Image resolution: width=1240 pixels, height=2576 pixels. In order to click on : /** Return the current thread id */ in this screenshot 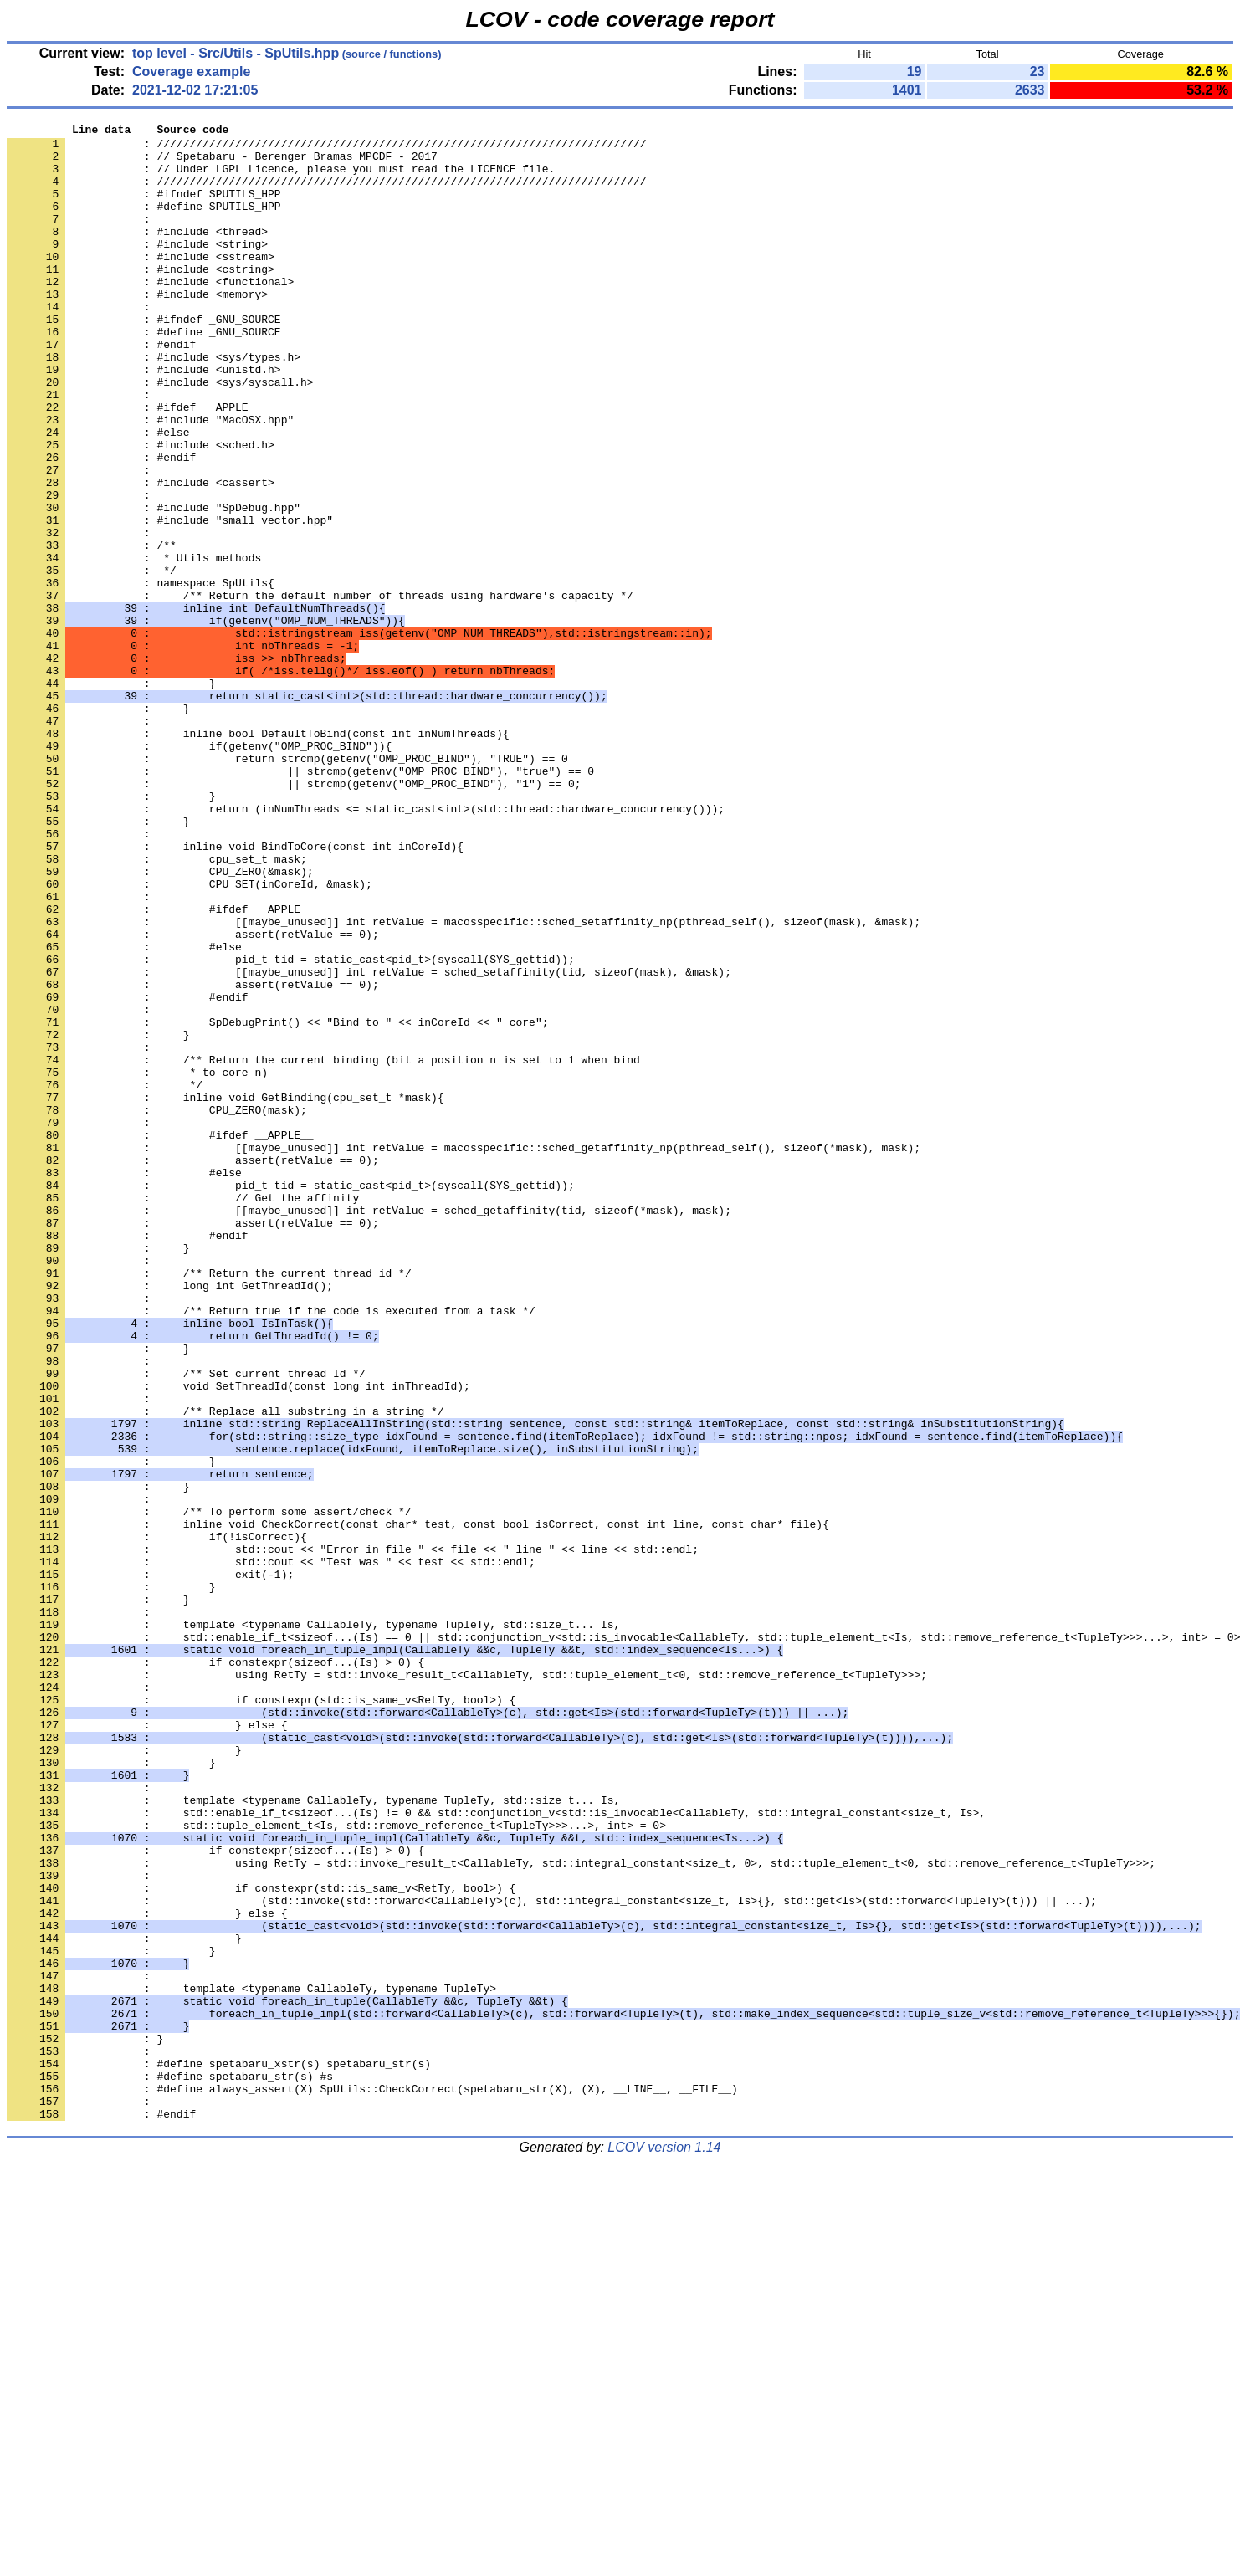, I will do `click(209, 1503)`.